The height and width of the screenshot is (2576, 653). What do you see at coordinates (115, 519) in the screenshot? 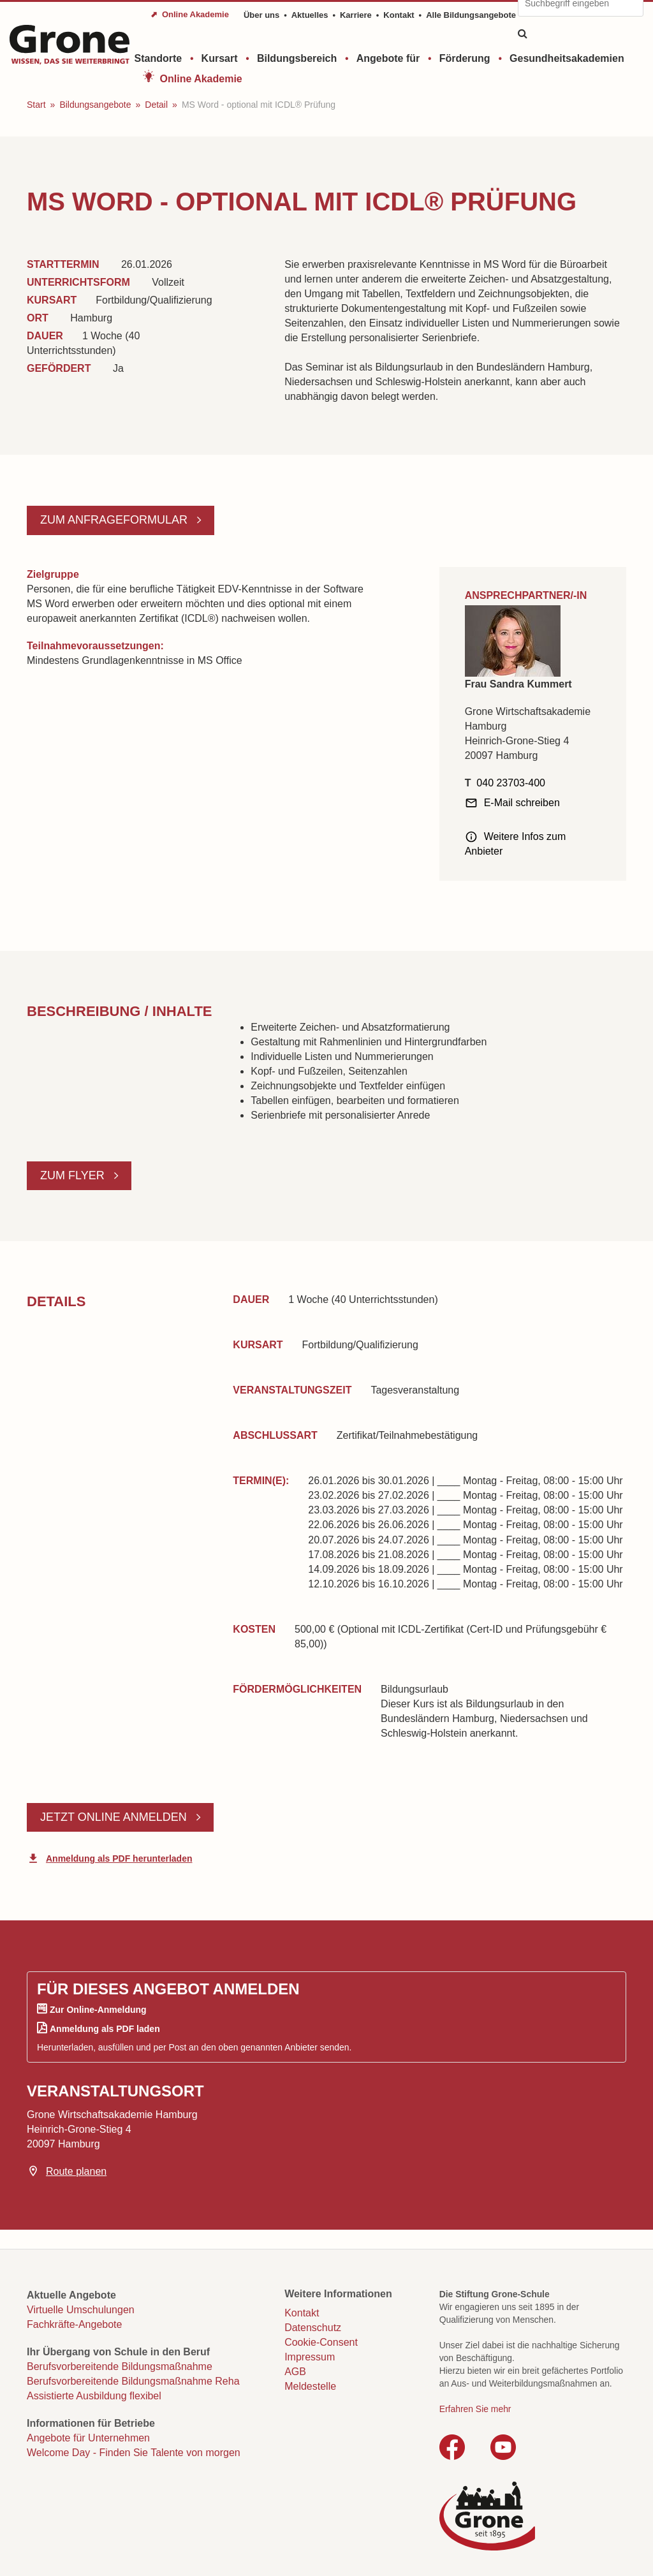
I see `Zum Anfrageformular` at bounding box center [115, 519].